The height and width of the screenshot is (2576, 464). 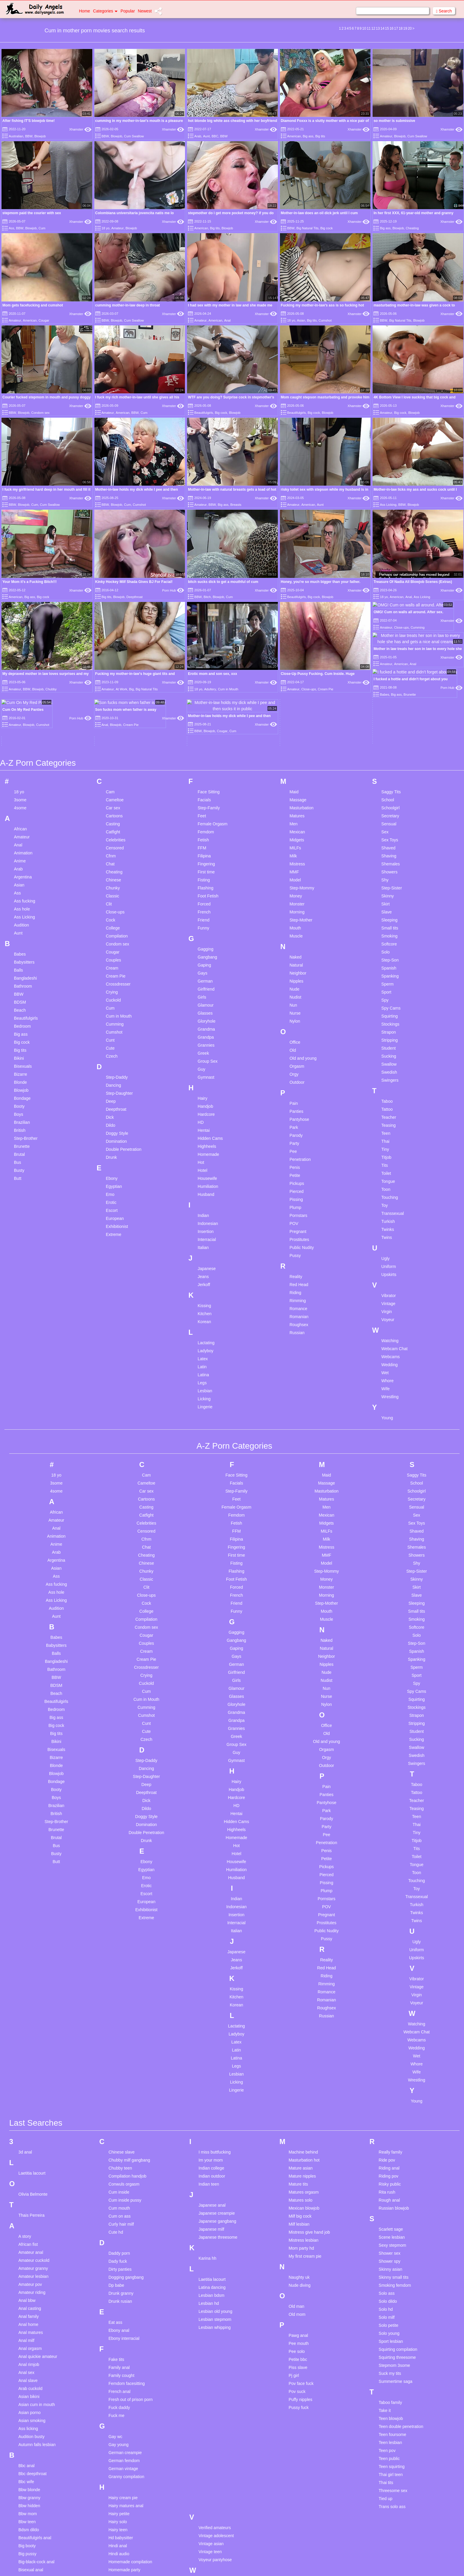 I want to click on Spanish, so click(x=389, y=852).